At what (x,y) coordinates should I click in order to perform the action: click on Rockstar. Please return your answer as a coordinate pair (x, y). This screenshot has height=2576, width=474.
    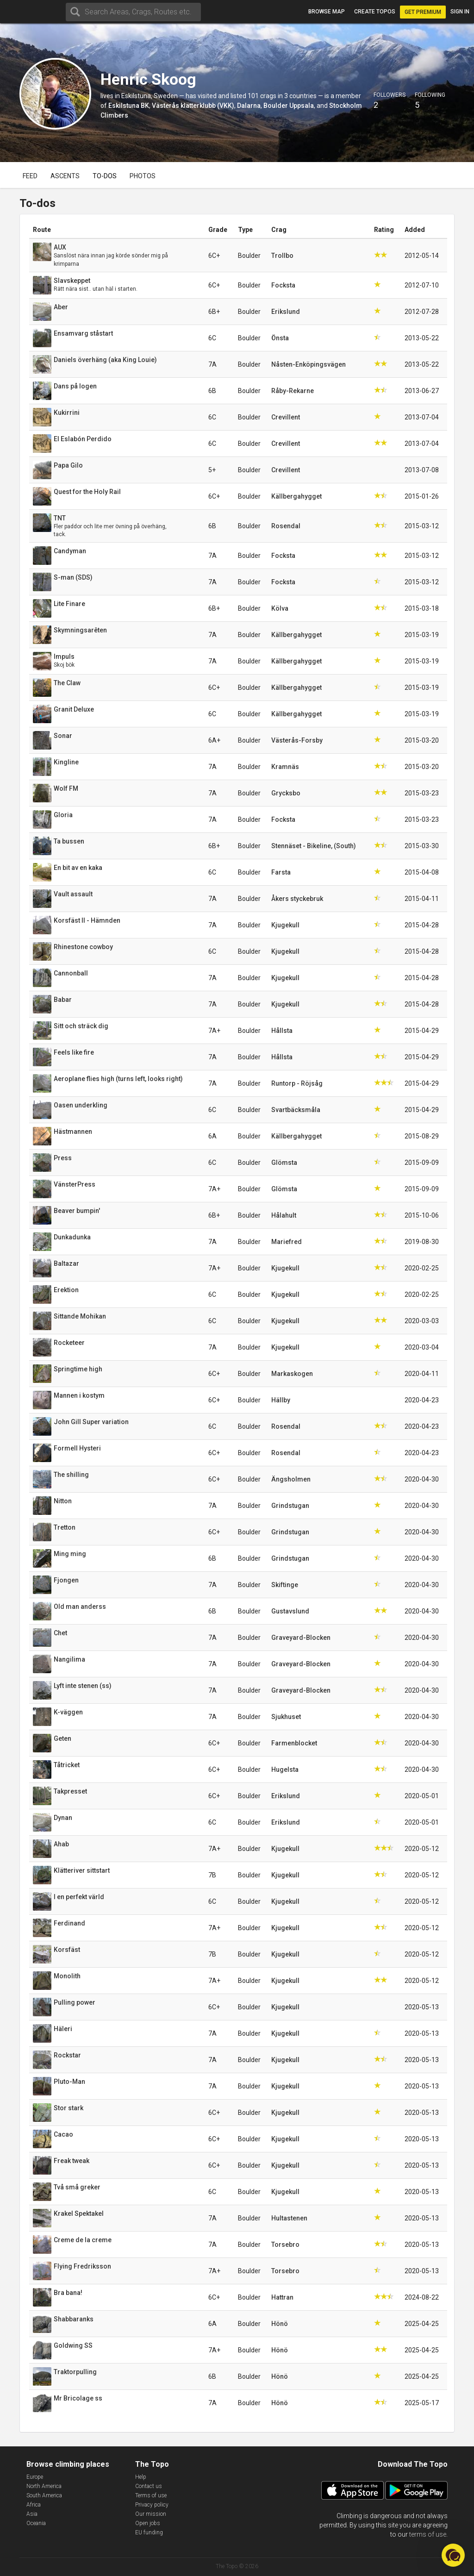
    Looking at the image, I should click on (67, 2055).